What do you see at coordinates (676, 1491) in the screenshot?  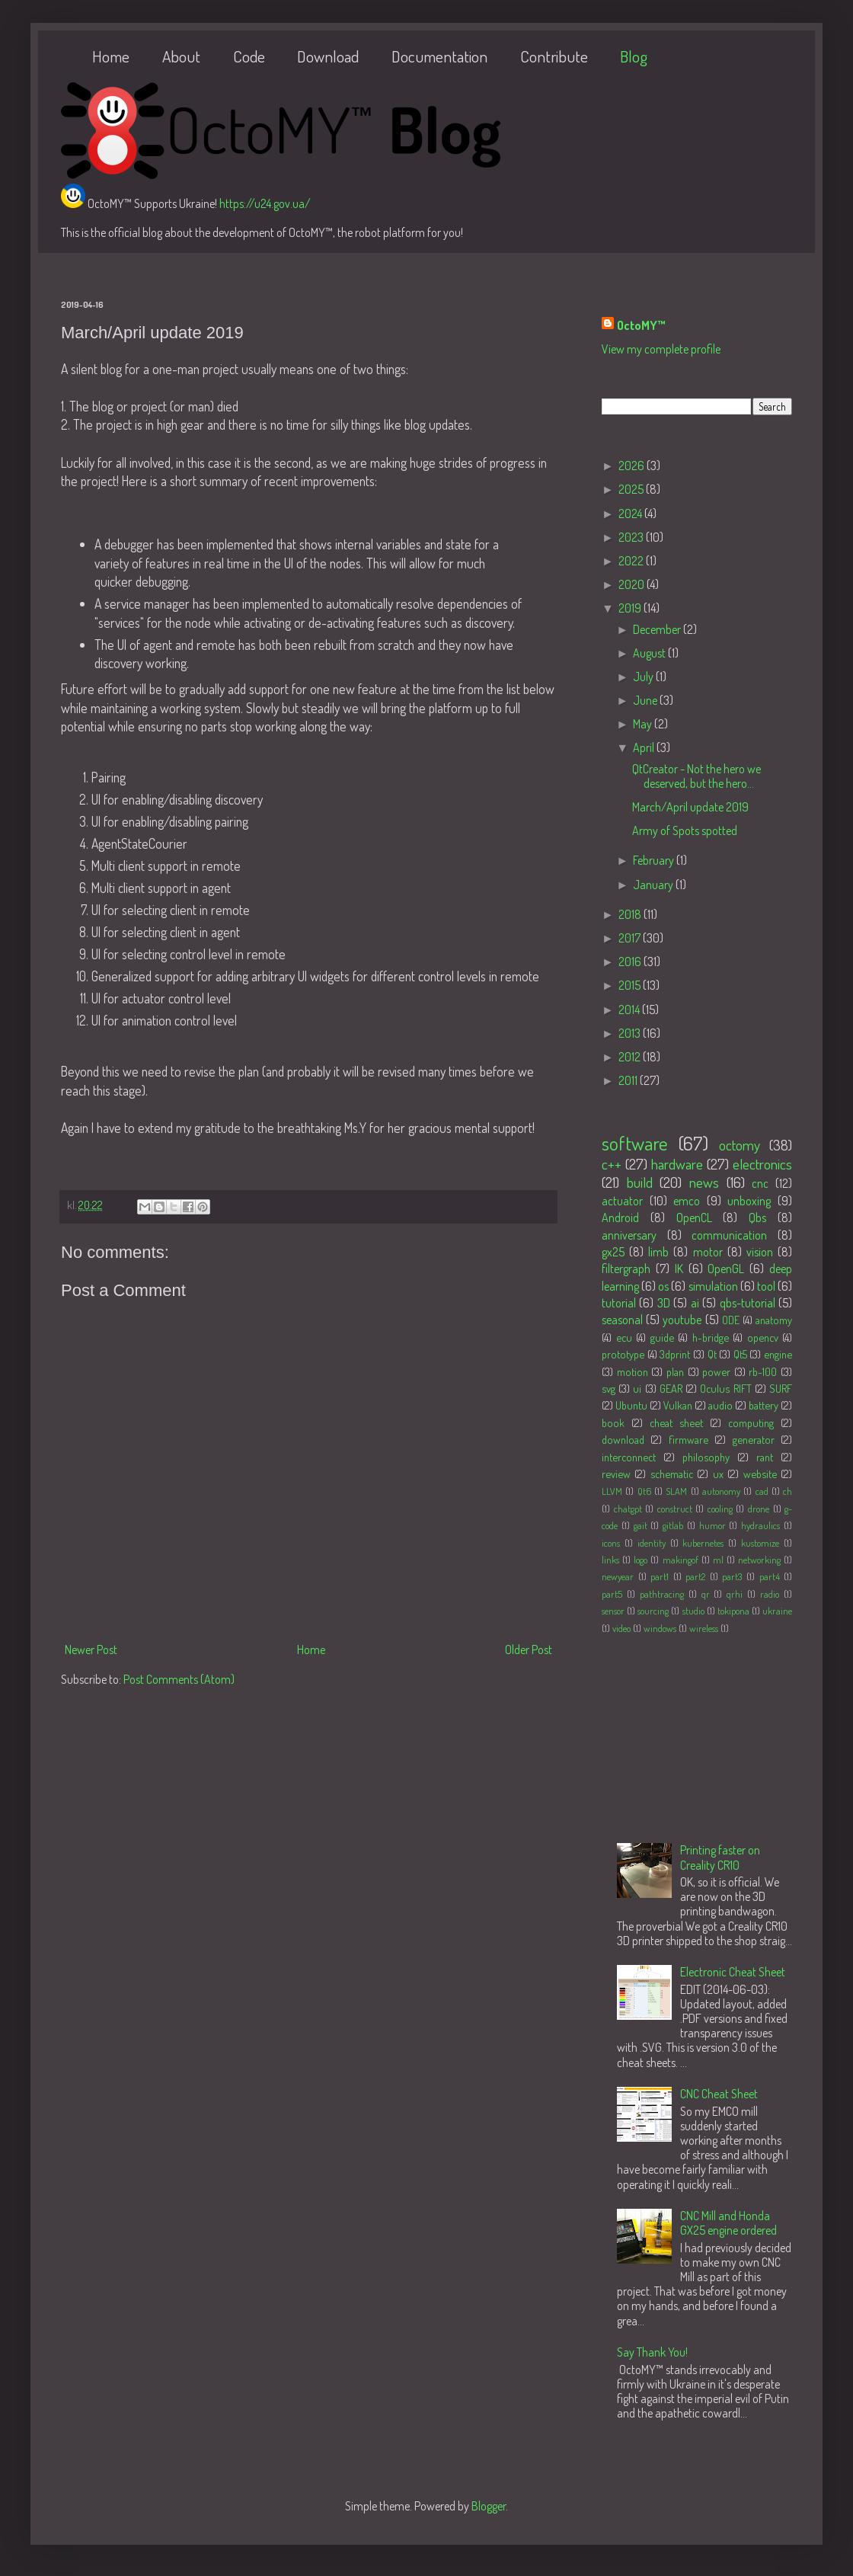 I see `SLAM` at bounding box center [676, 1491].